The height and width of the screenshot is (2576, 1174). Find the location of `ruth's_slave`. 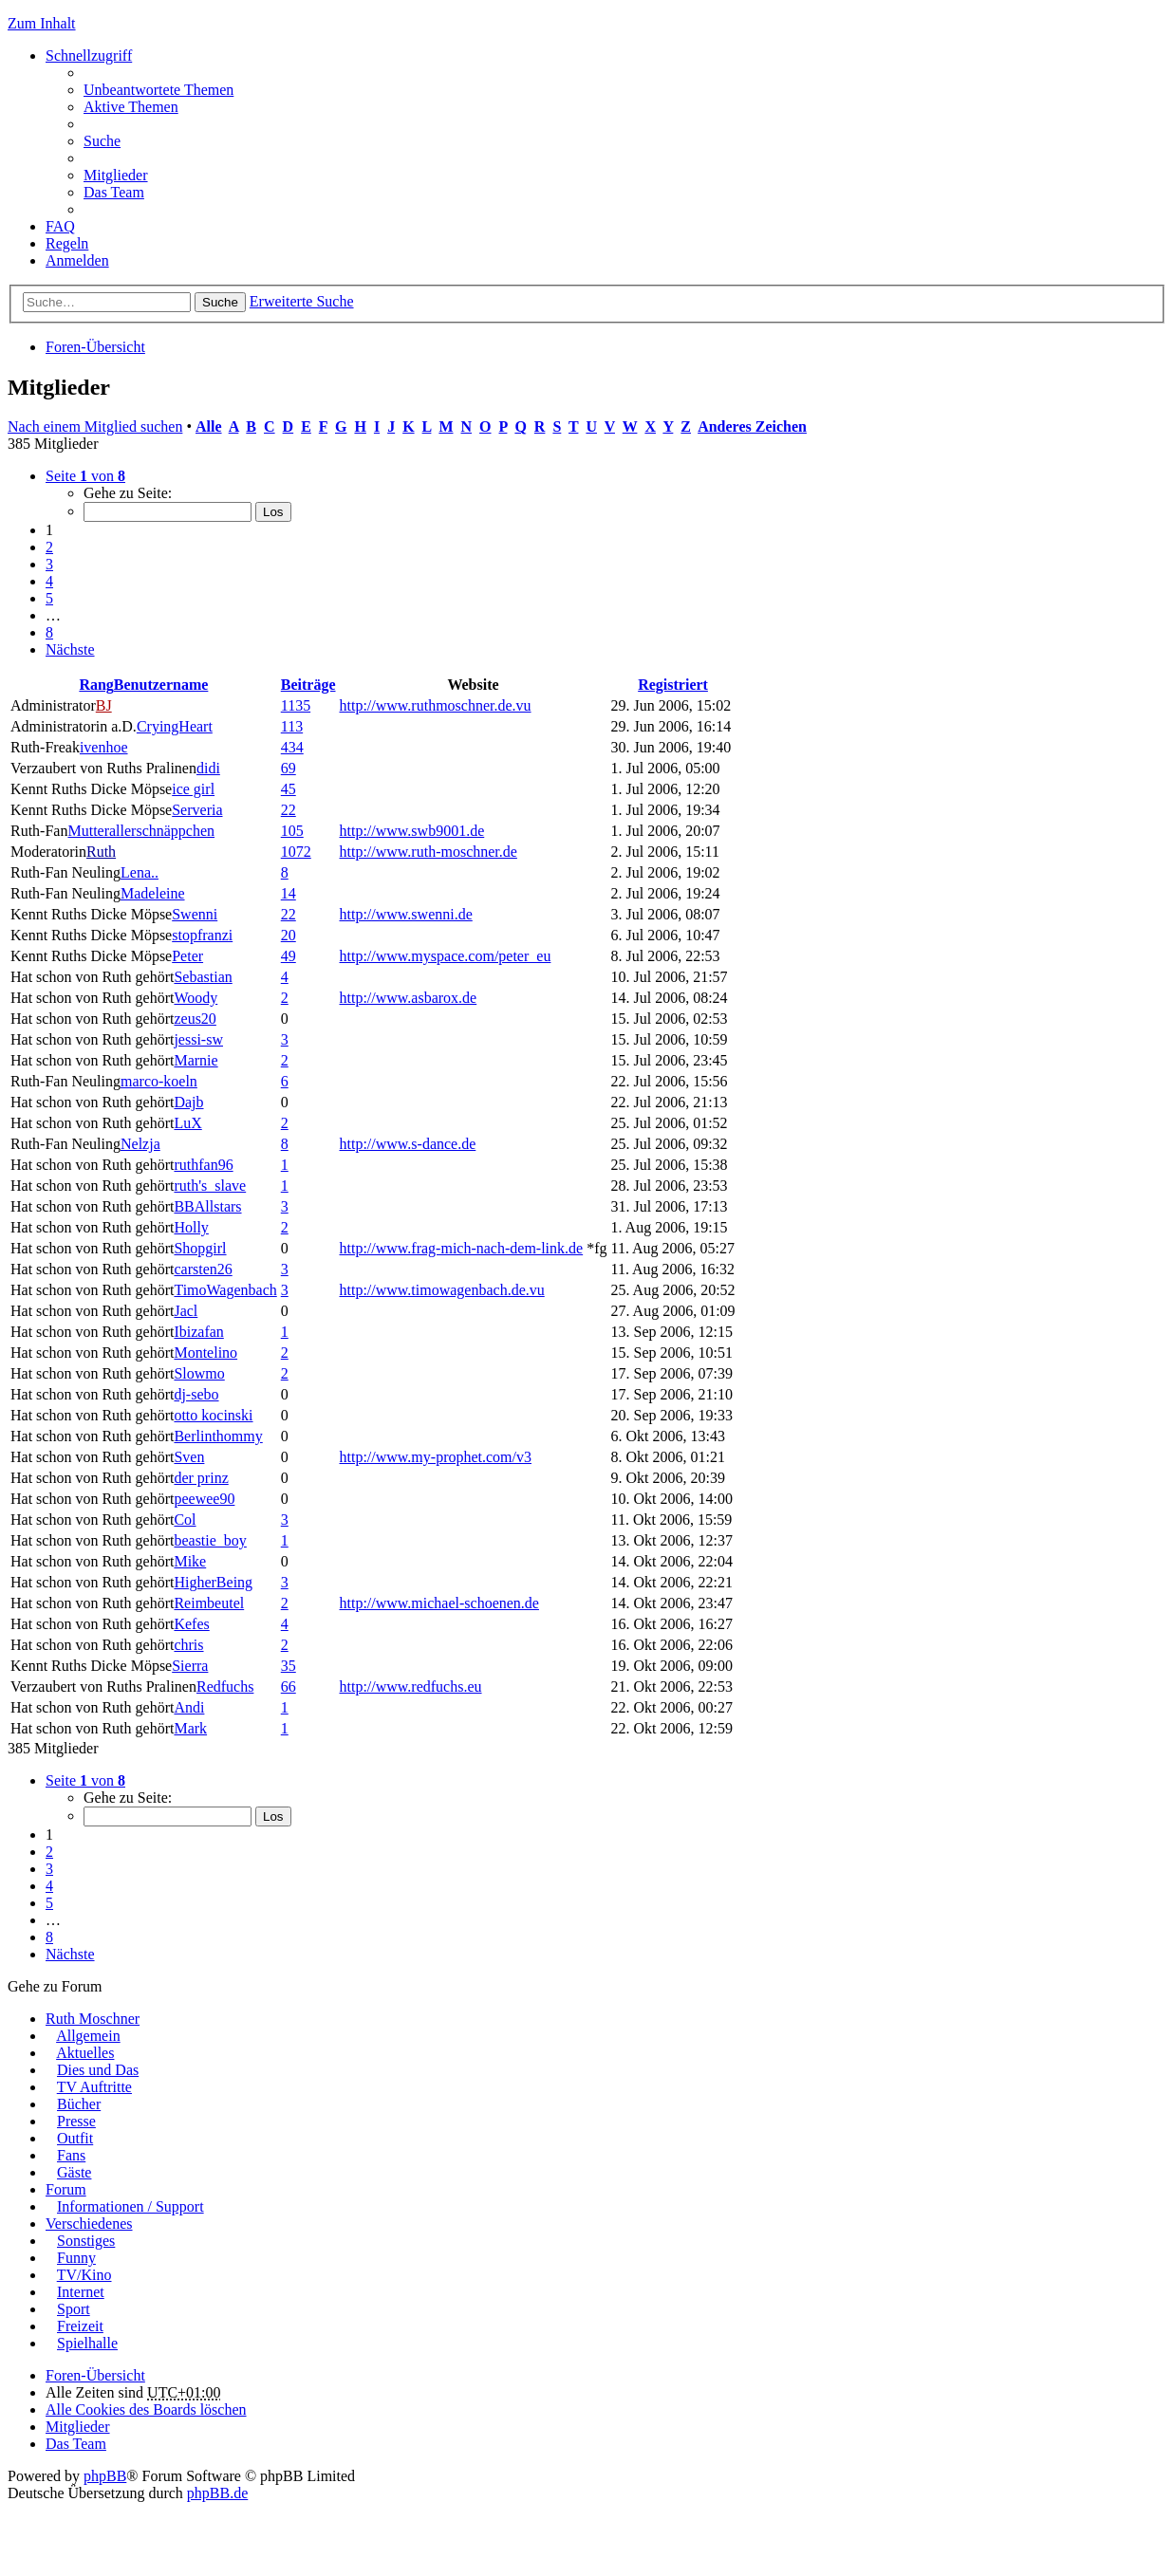

ruth's_slave is located at coordinates (210, 1185).